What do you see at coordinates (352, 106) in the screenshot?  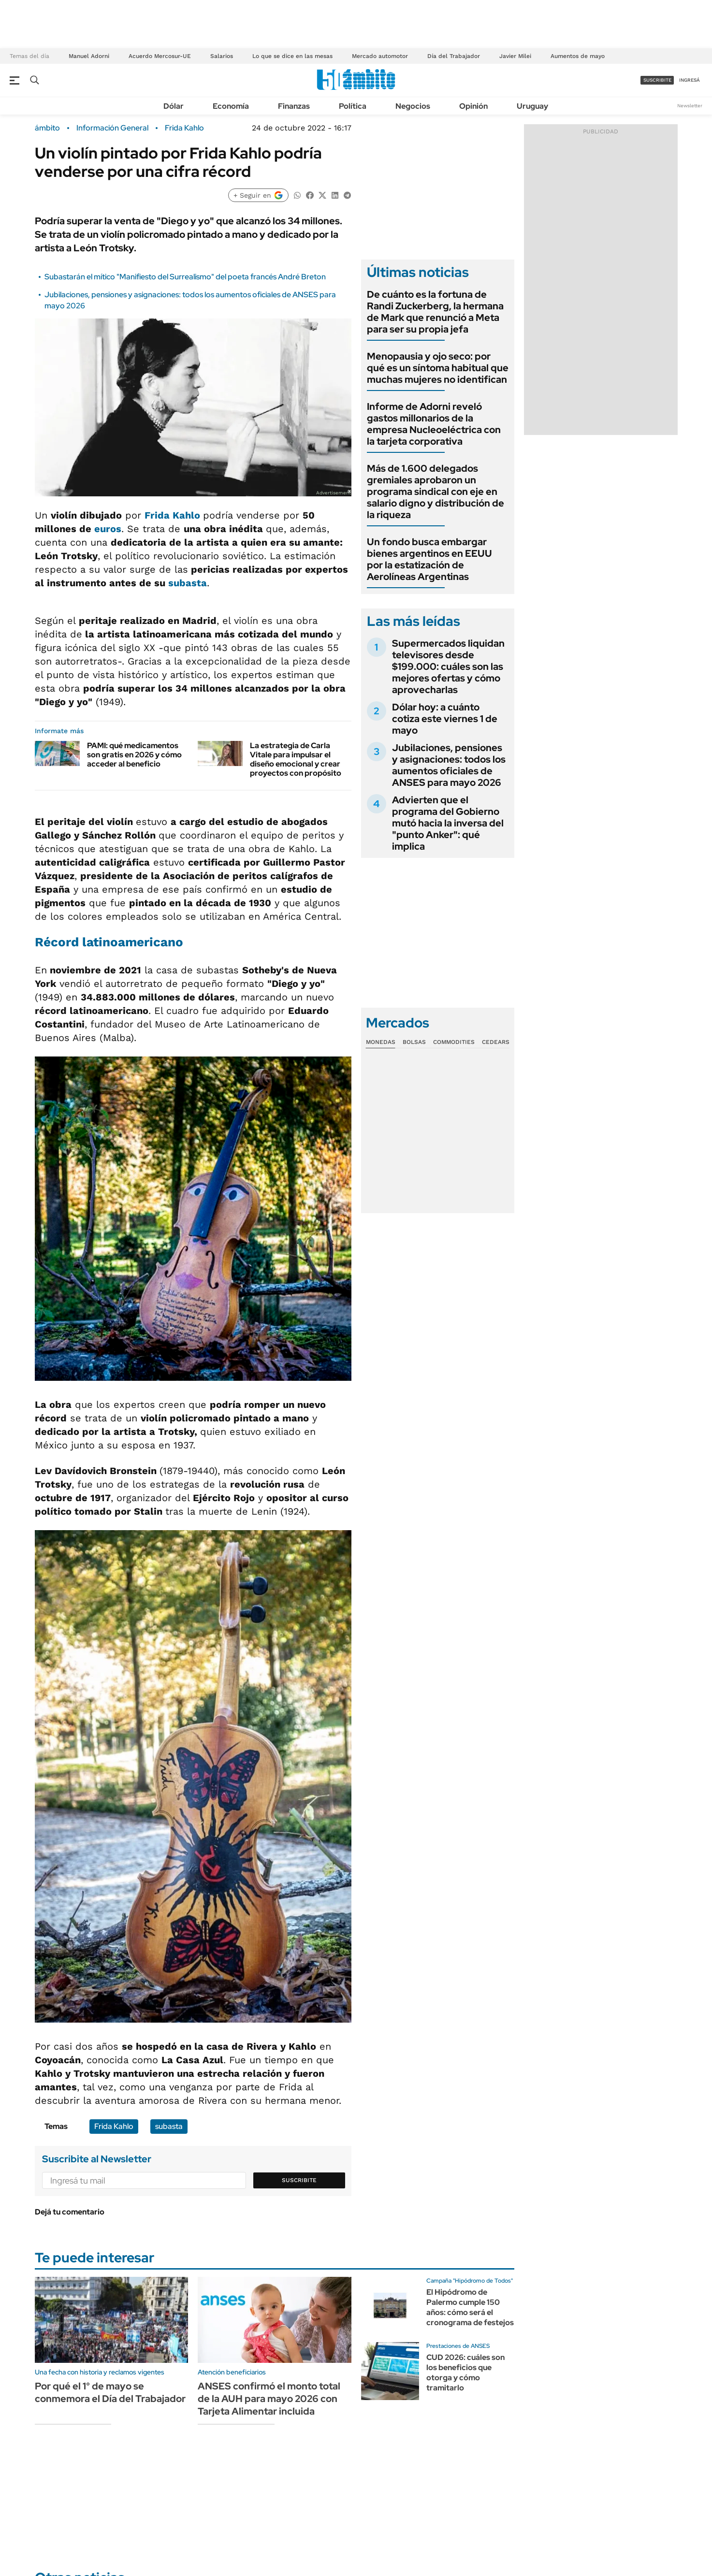 I see `Política` at bounding box center [352, 106].